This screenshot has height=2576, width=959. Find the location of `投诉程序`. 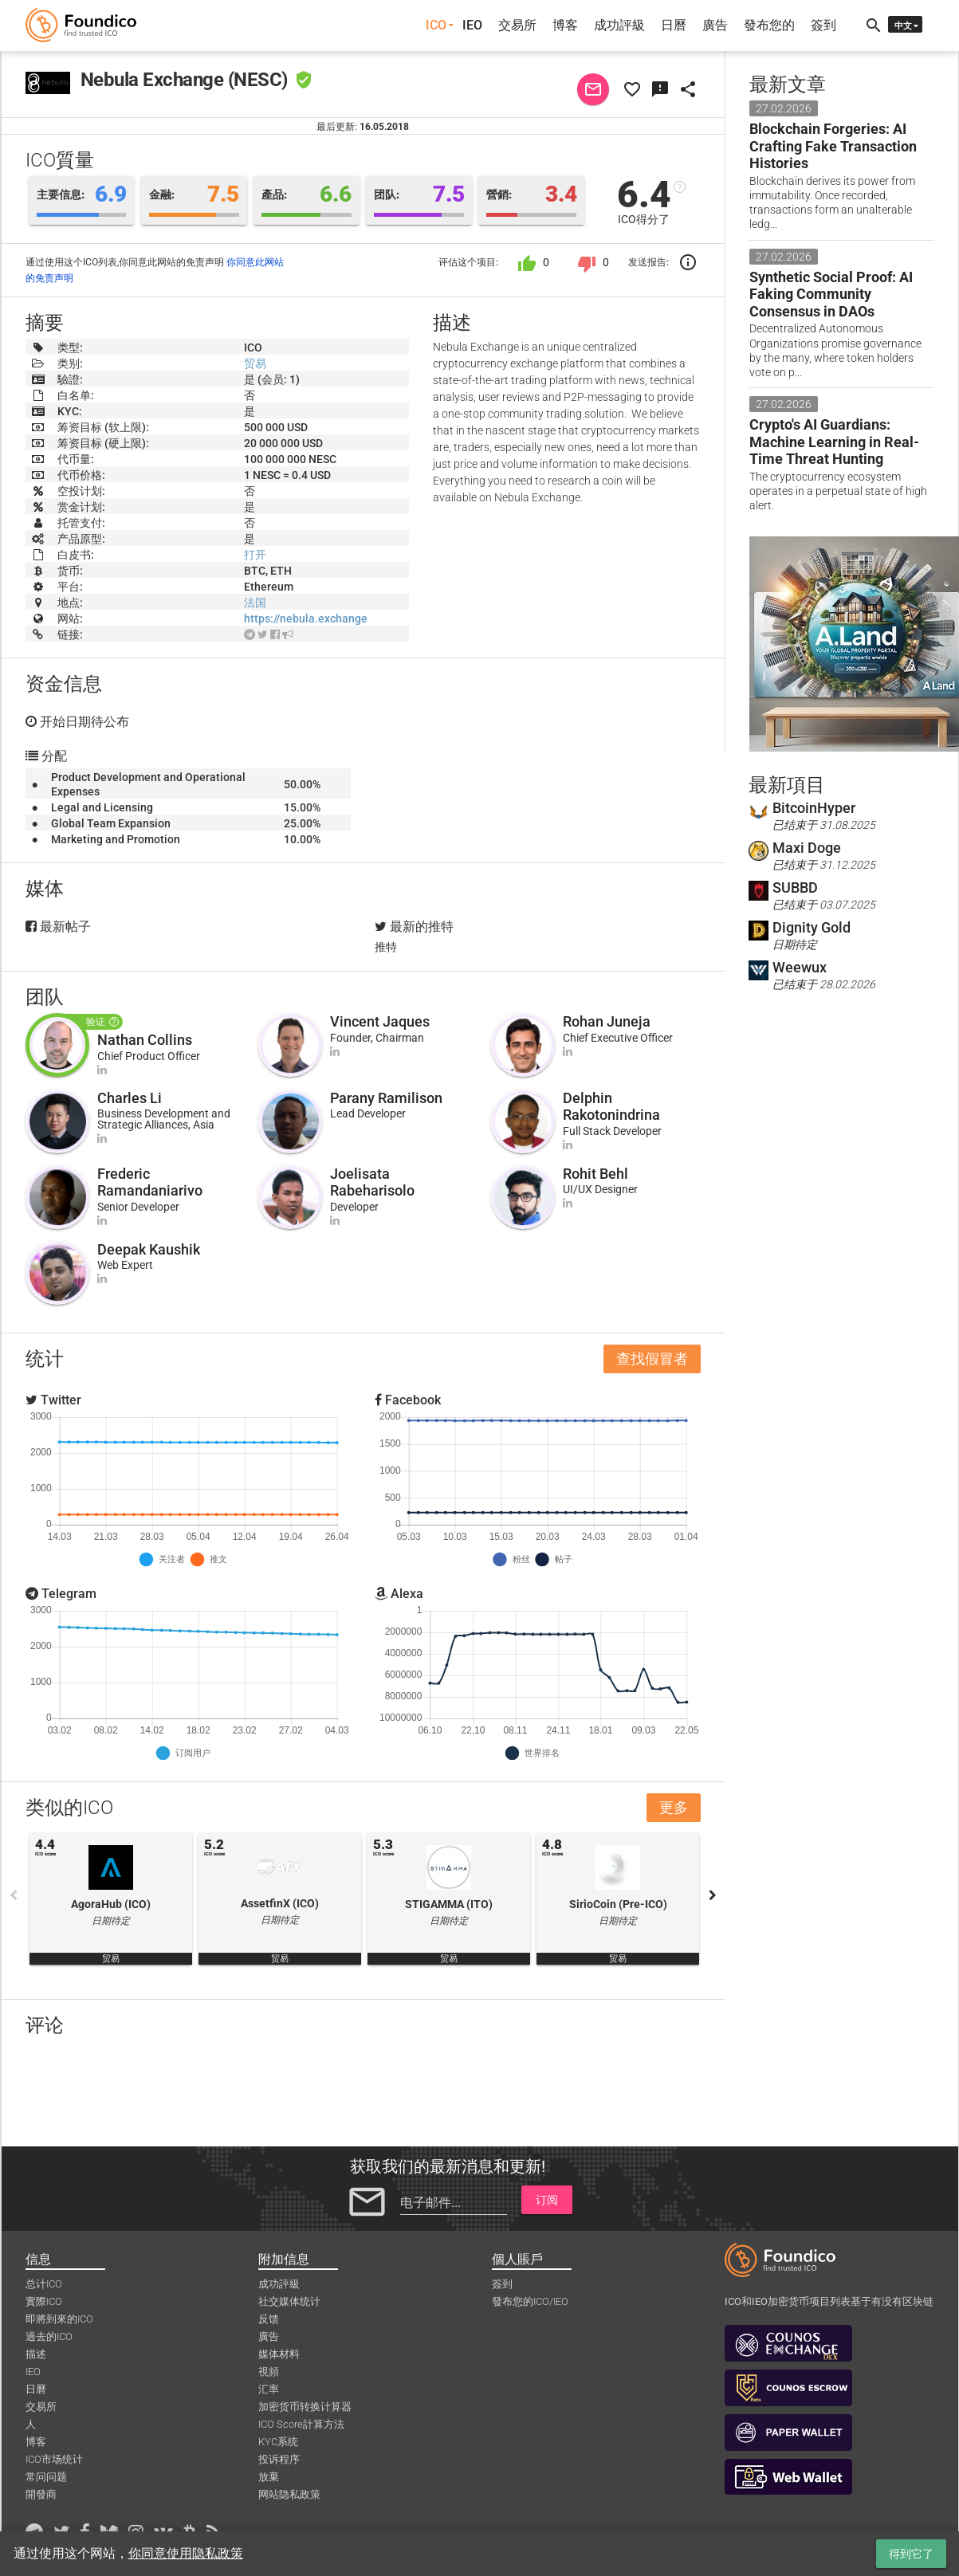

投诉程序 is located at coordinates (279, 2459).